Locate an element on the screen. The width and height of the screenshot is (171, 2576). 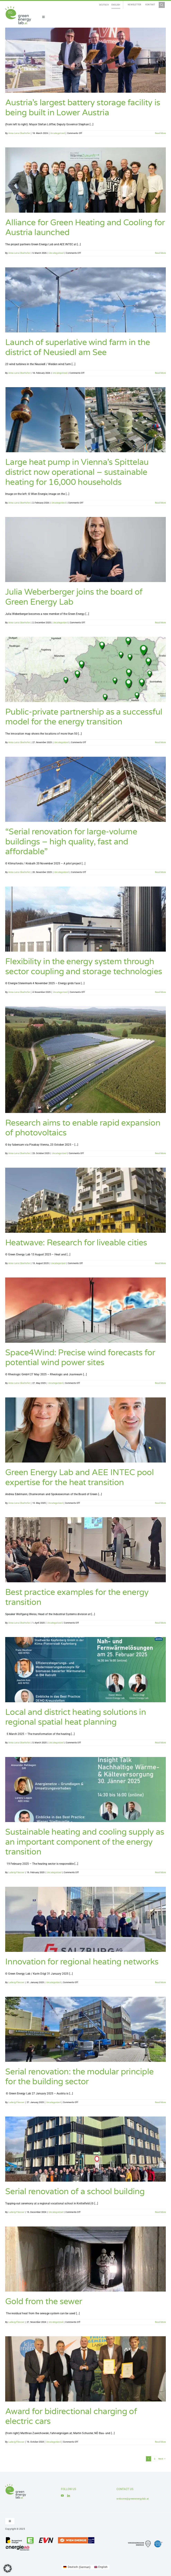
Green Energy Lab and AEE INTEC pool expertise for the heat transition is located at coordinates (79, 1478).